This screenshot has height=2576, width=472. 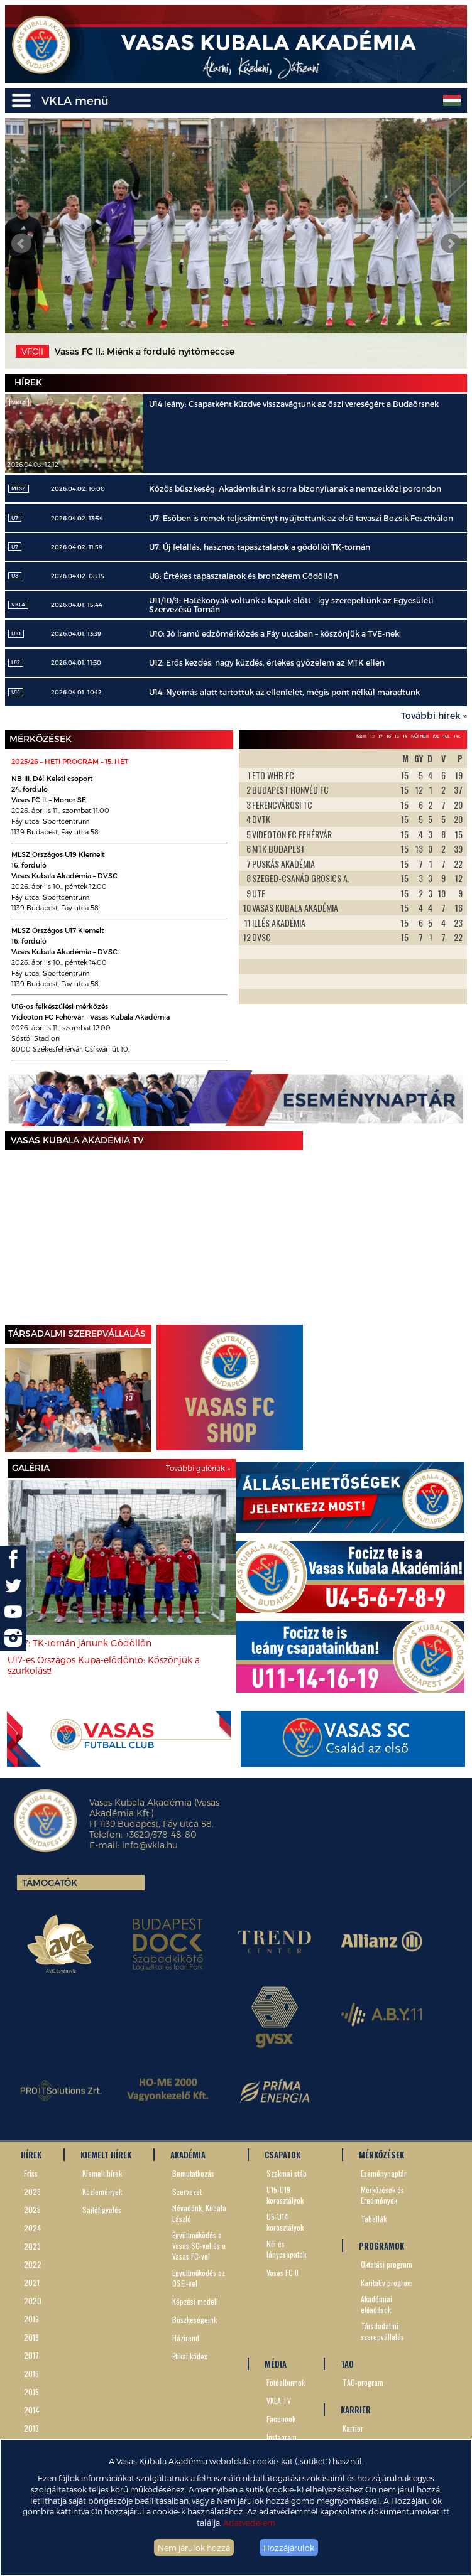 I want to click on info@vkla.hu, so click(x=150, y=1845).